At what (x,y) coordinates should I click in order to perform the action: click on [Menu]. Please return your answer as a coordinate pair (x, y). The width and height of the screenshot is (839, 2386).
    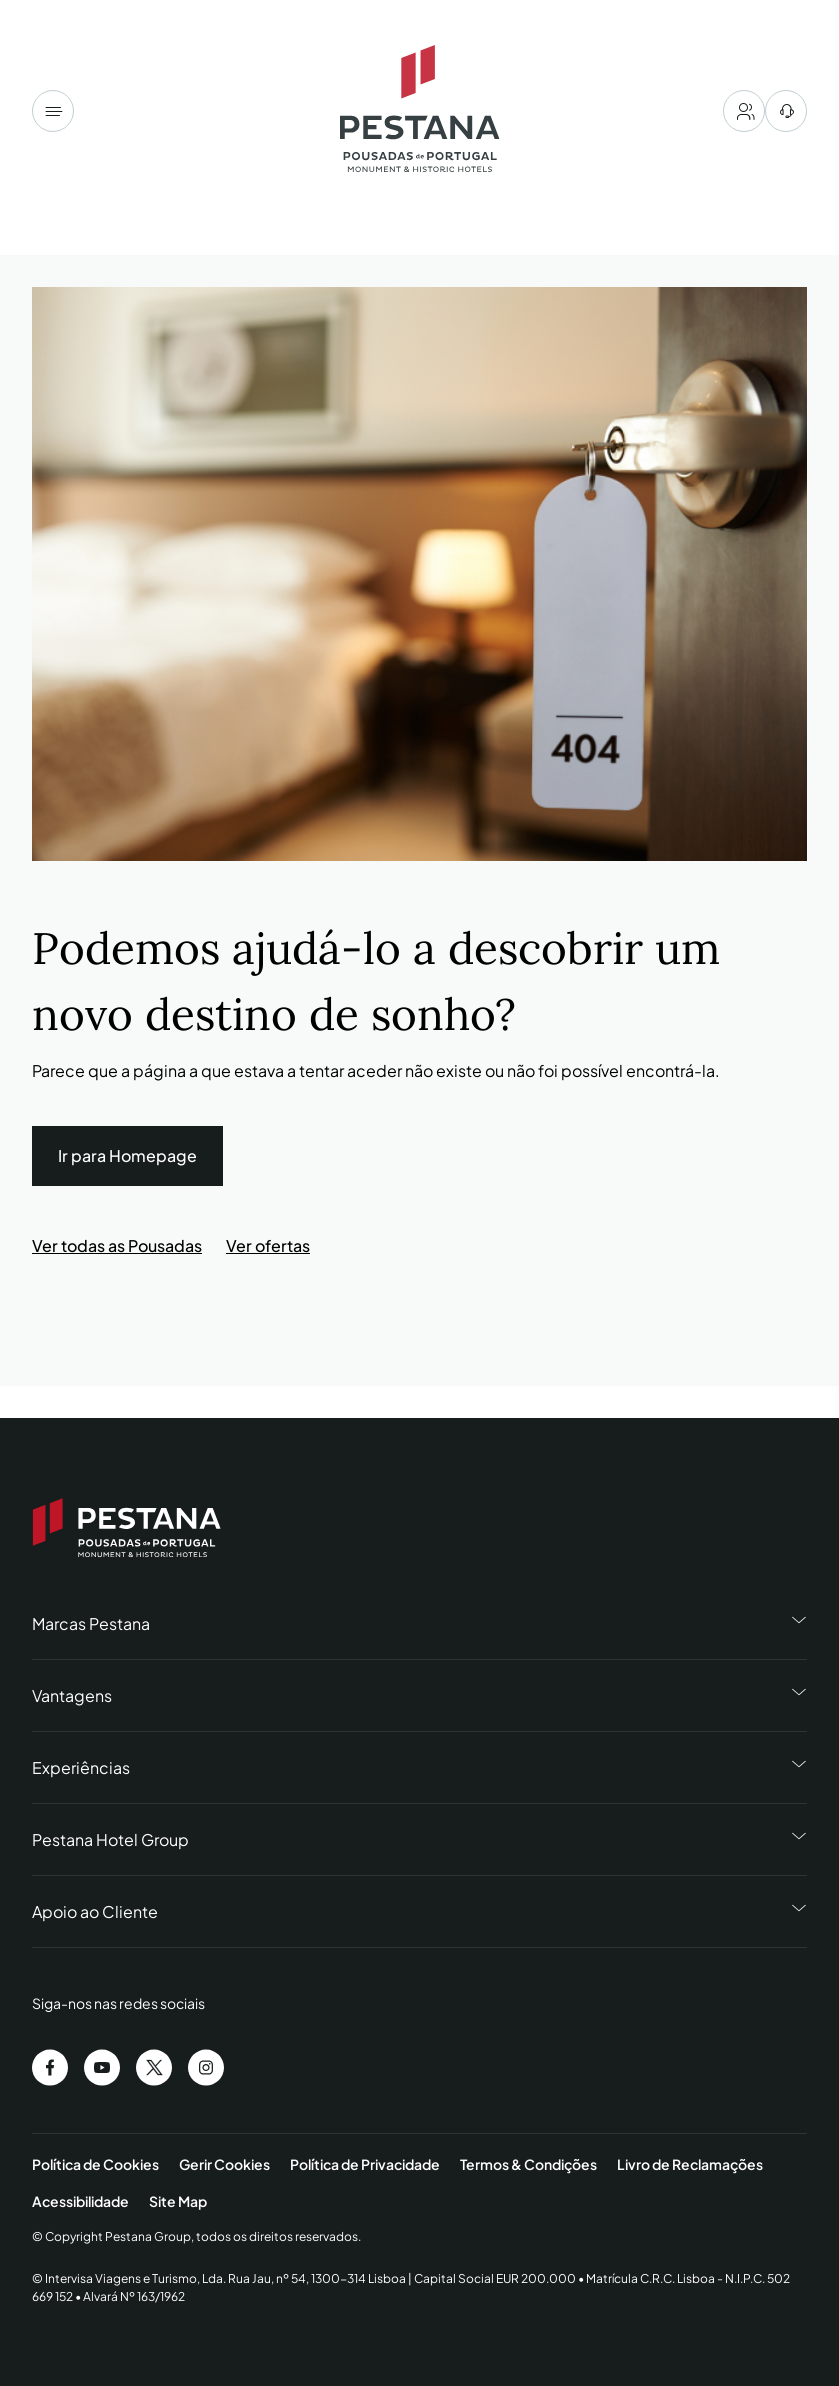
    Looking at the image, I should click on (53, 111).